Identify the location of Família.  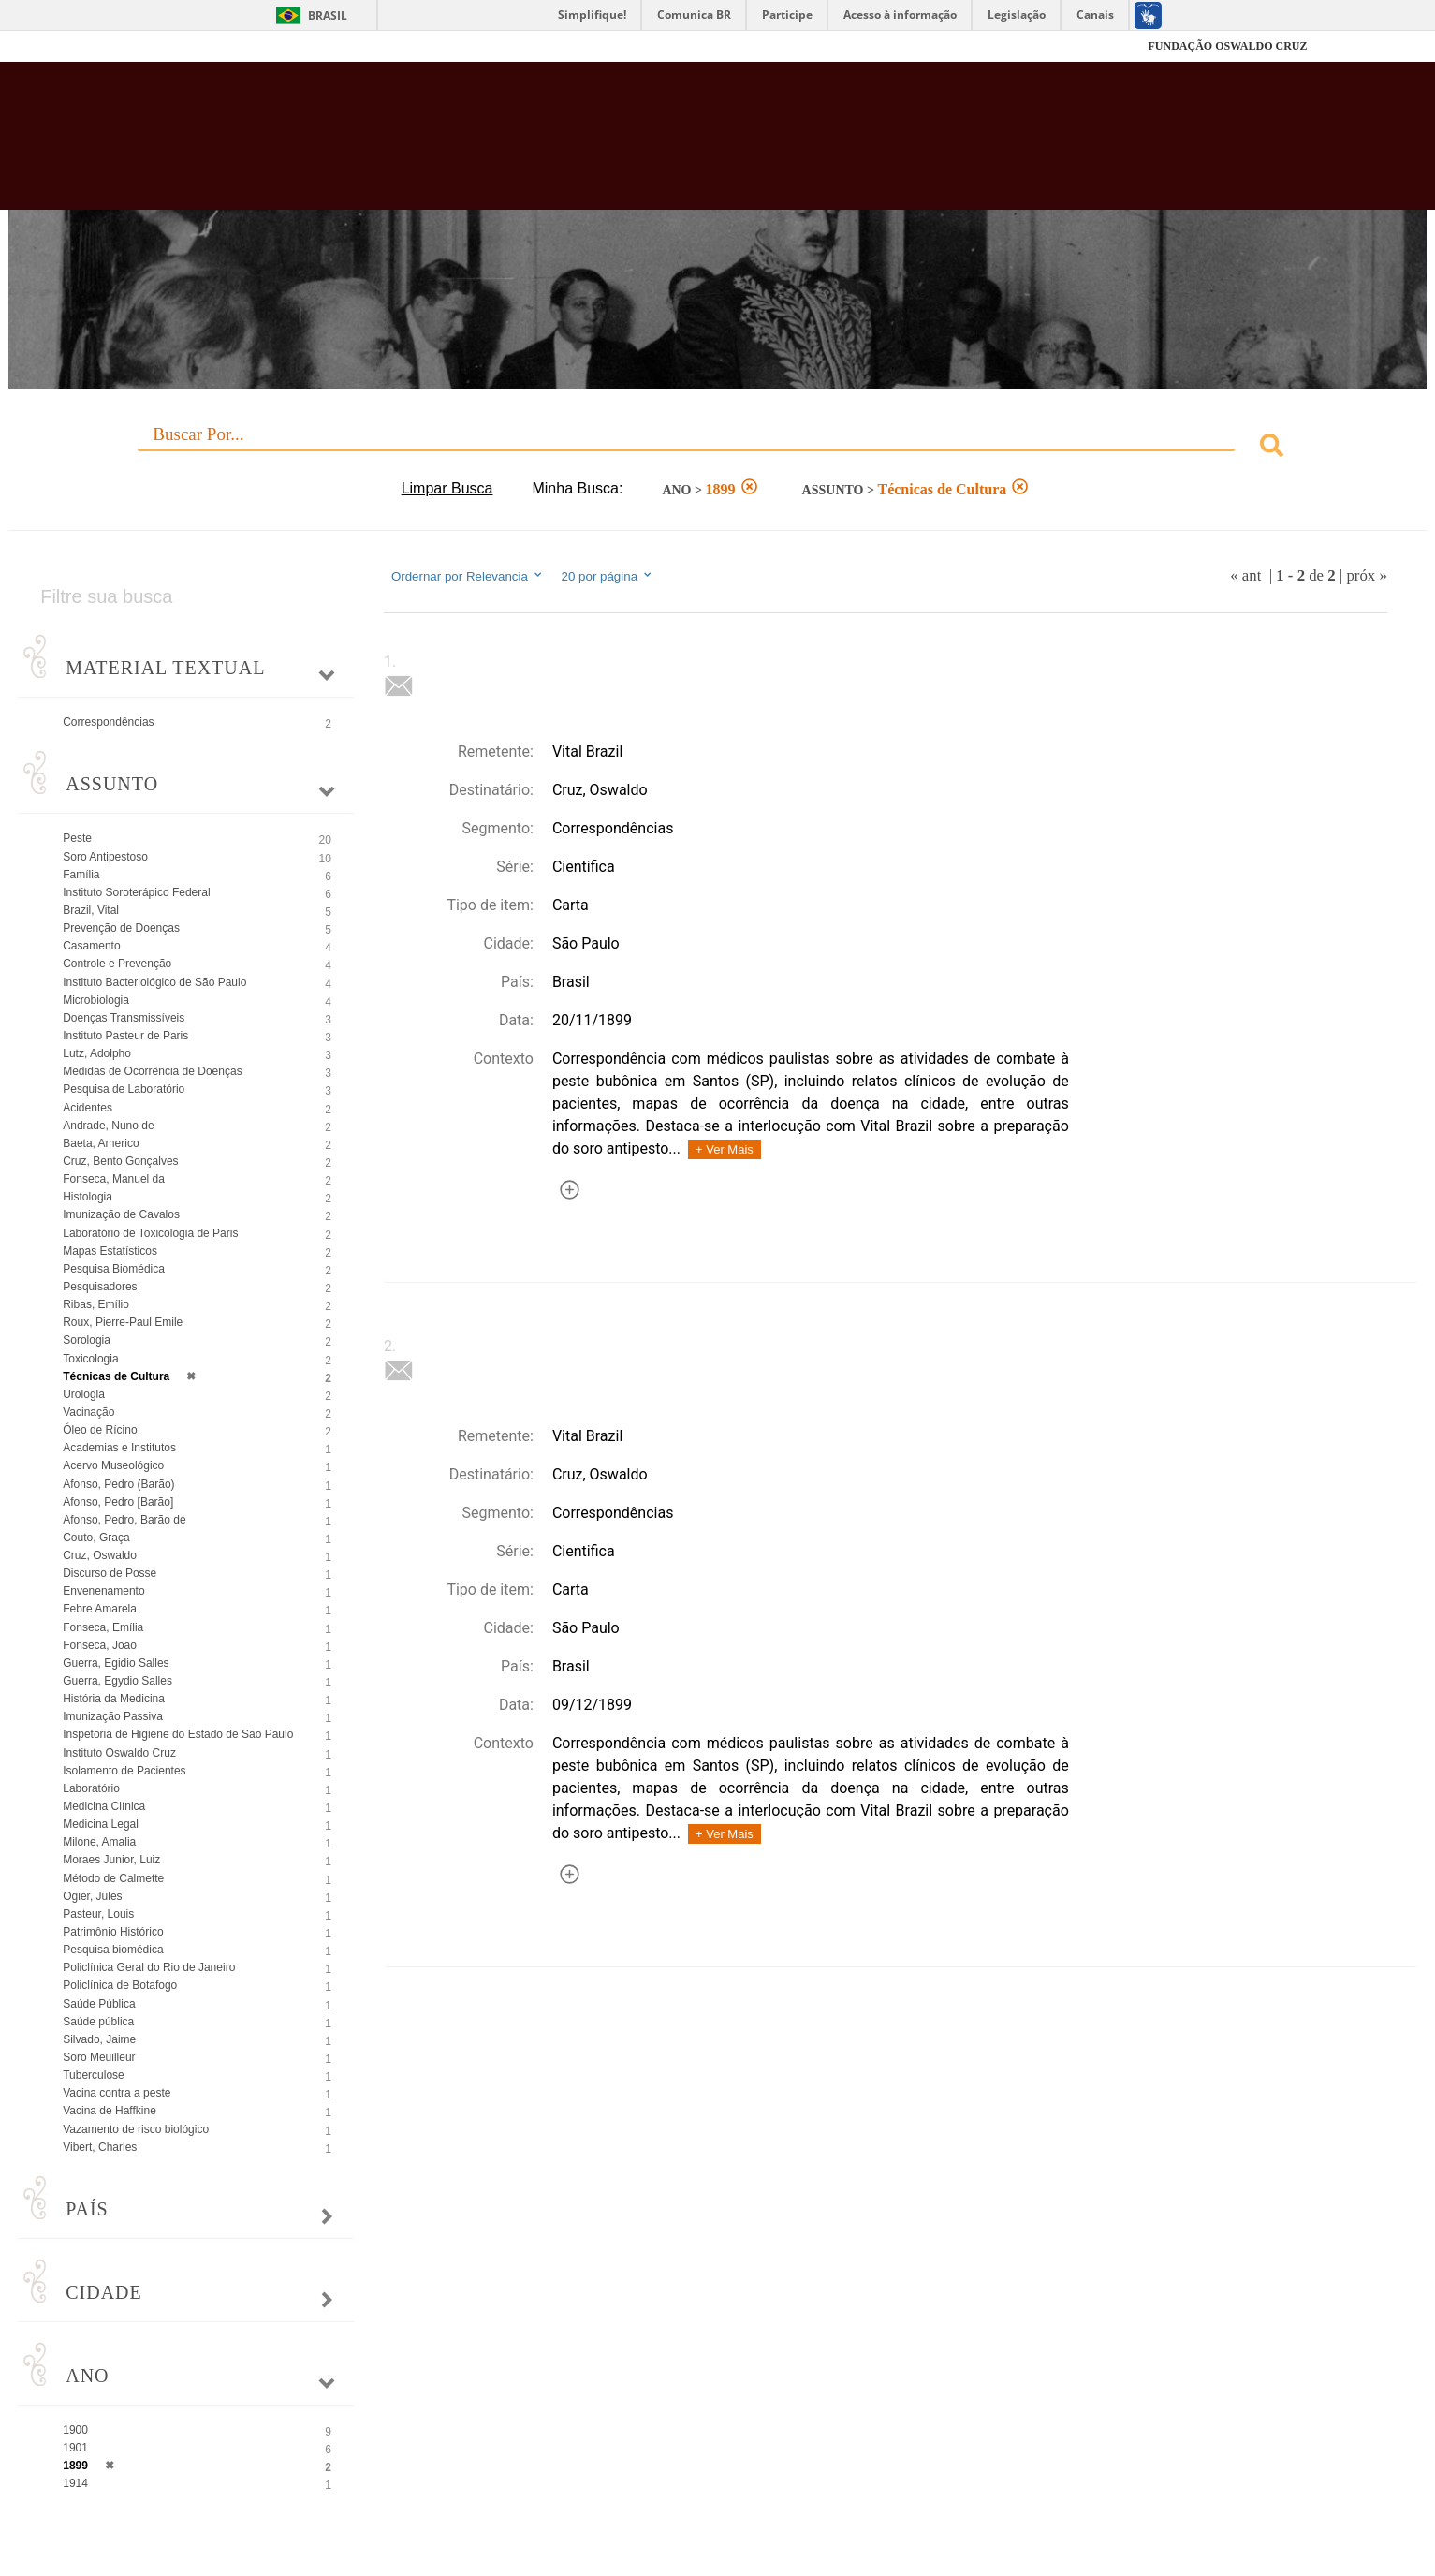
(81, 874).